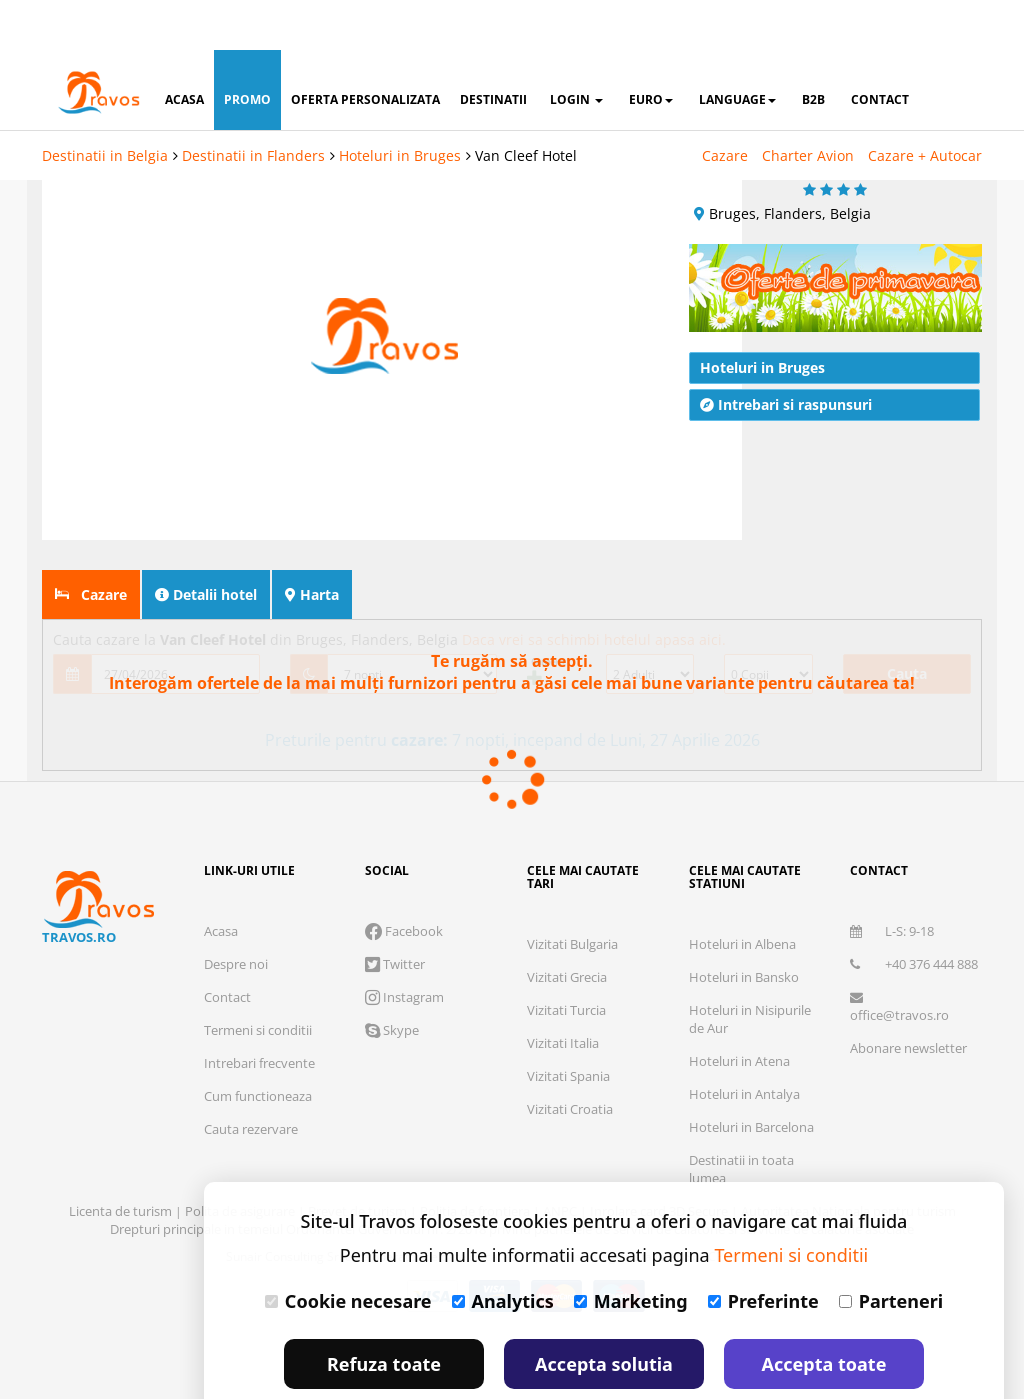  I want to click on B2B [button], so click(813, 49).